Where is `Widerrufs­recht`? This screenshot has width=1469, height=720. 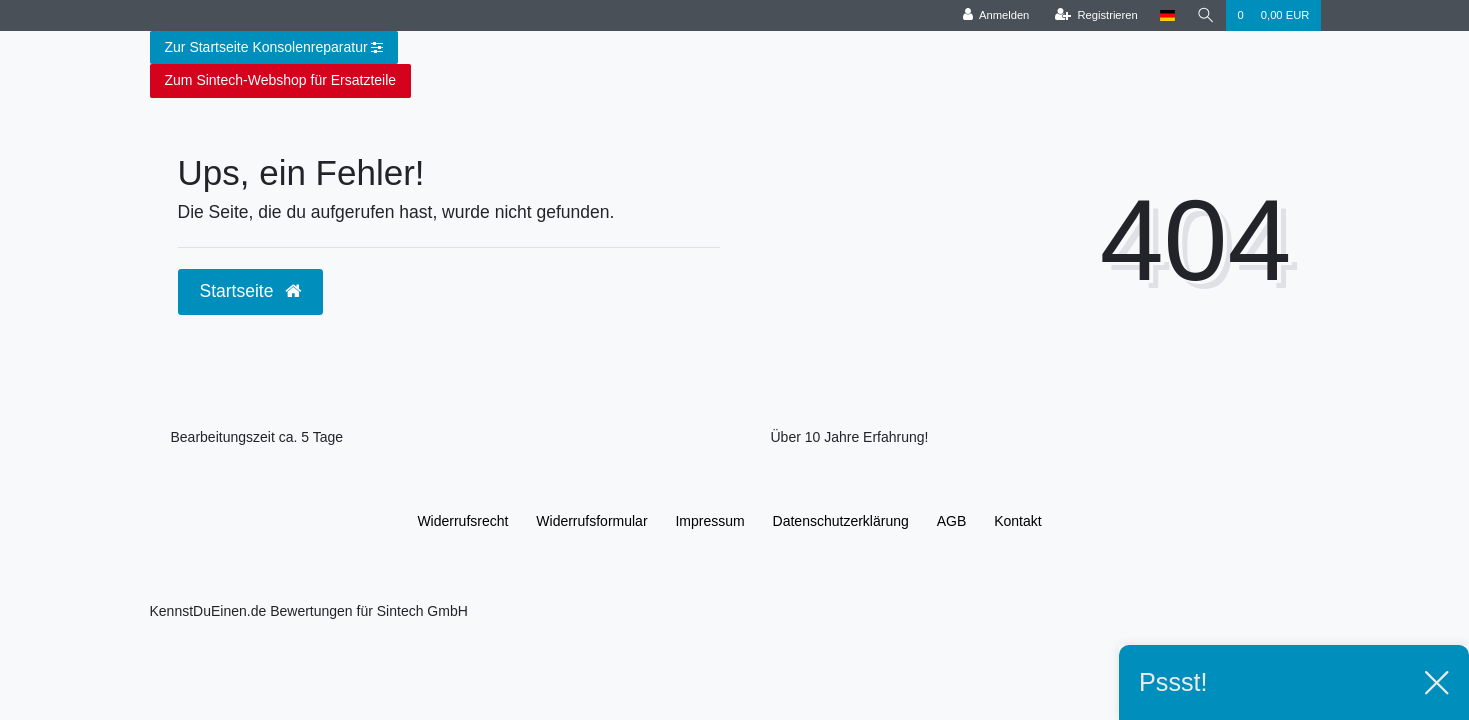 Widerrufs­recht is located at coordinates (462, 521).